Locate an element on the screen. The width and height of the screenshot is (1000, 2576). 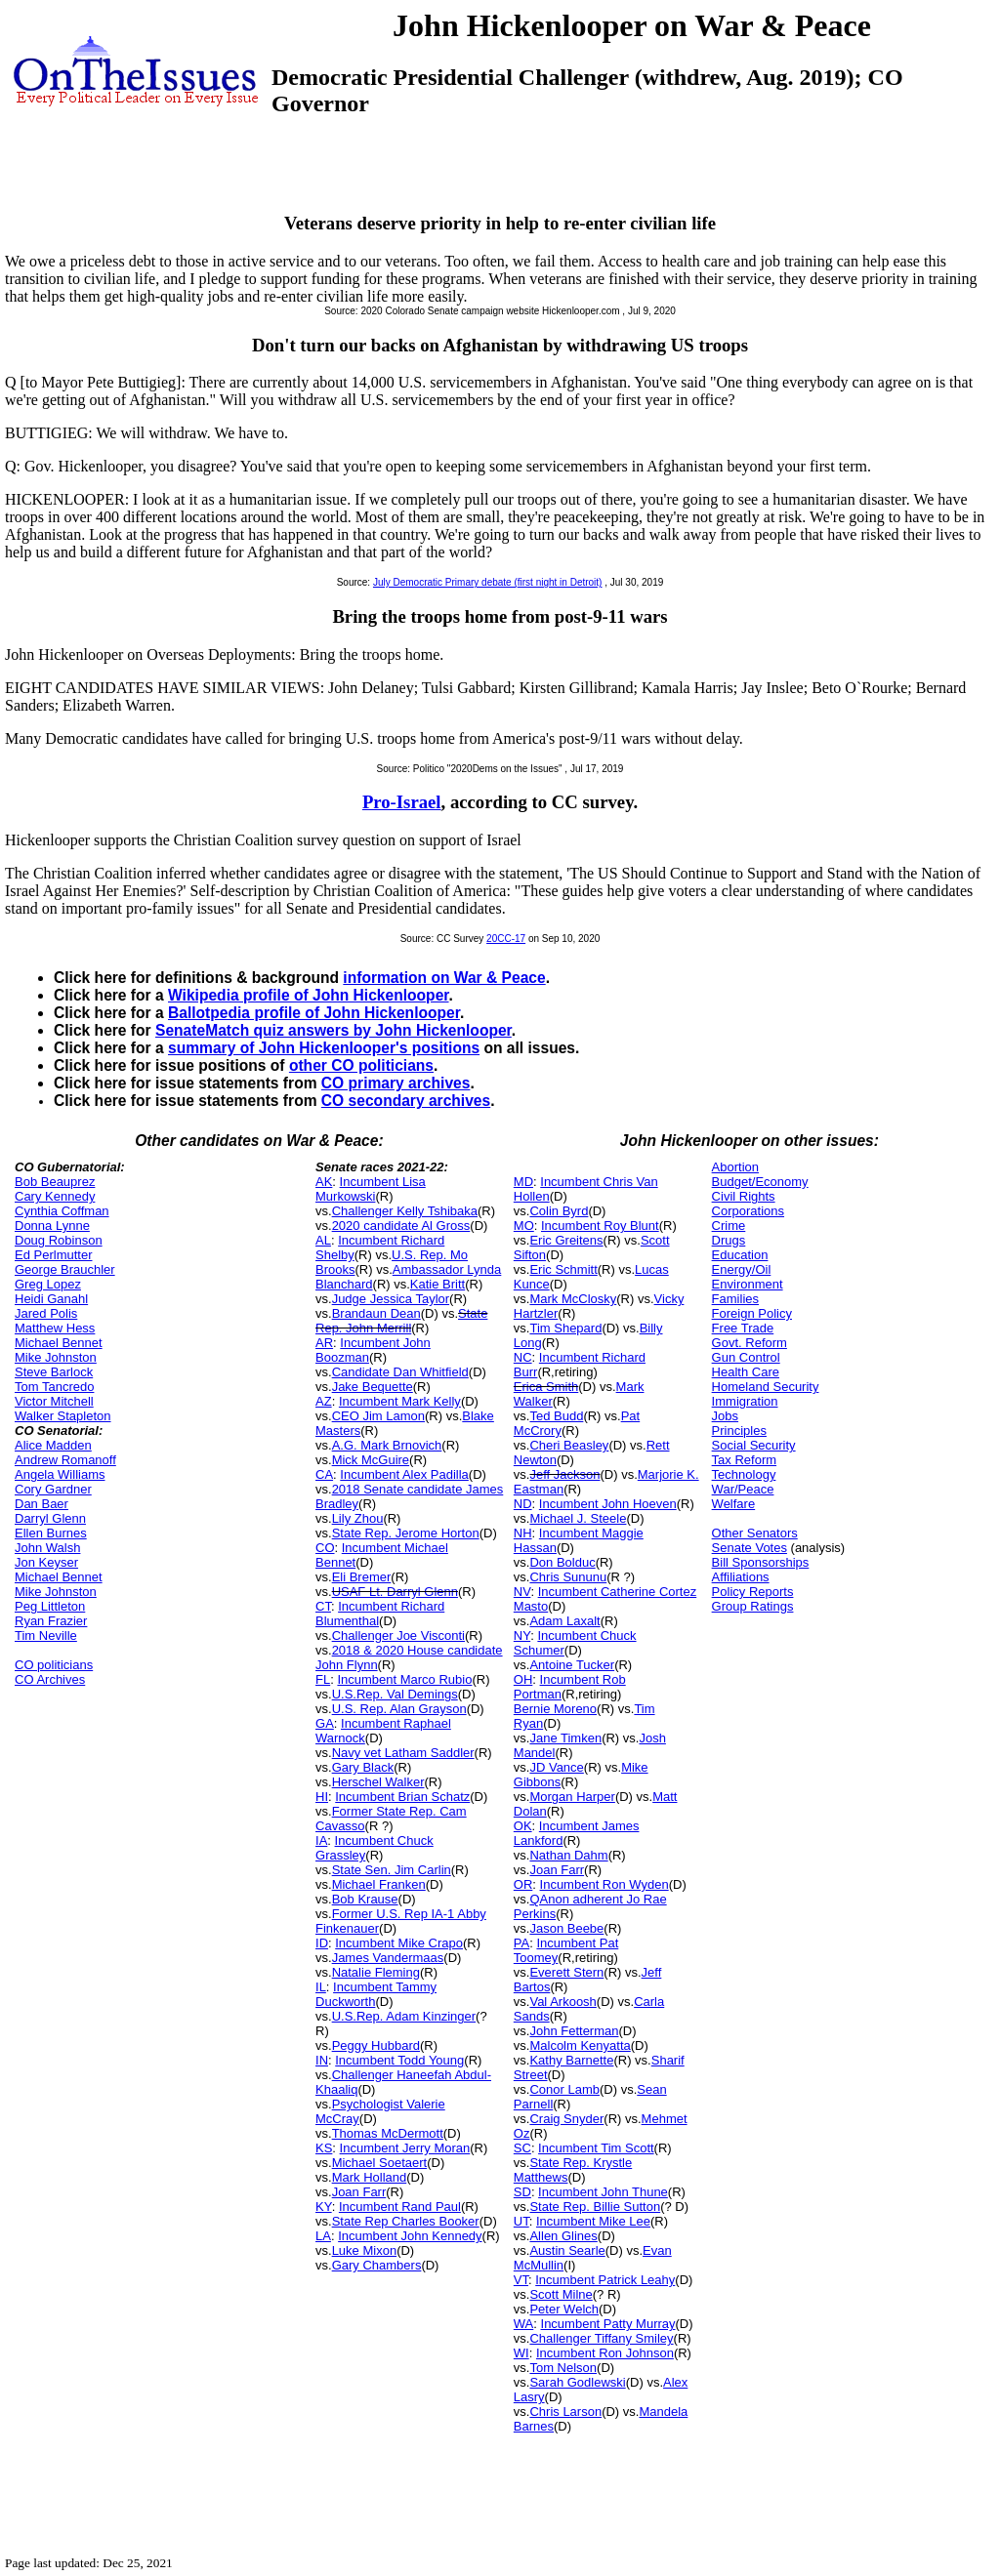
Incumbent Tim Scott is located at coordinates (596, 2148).